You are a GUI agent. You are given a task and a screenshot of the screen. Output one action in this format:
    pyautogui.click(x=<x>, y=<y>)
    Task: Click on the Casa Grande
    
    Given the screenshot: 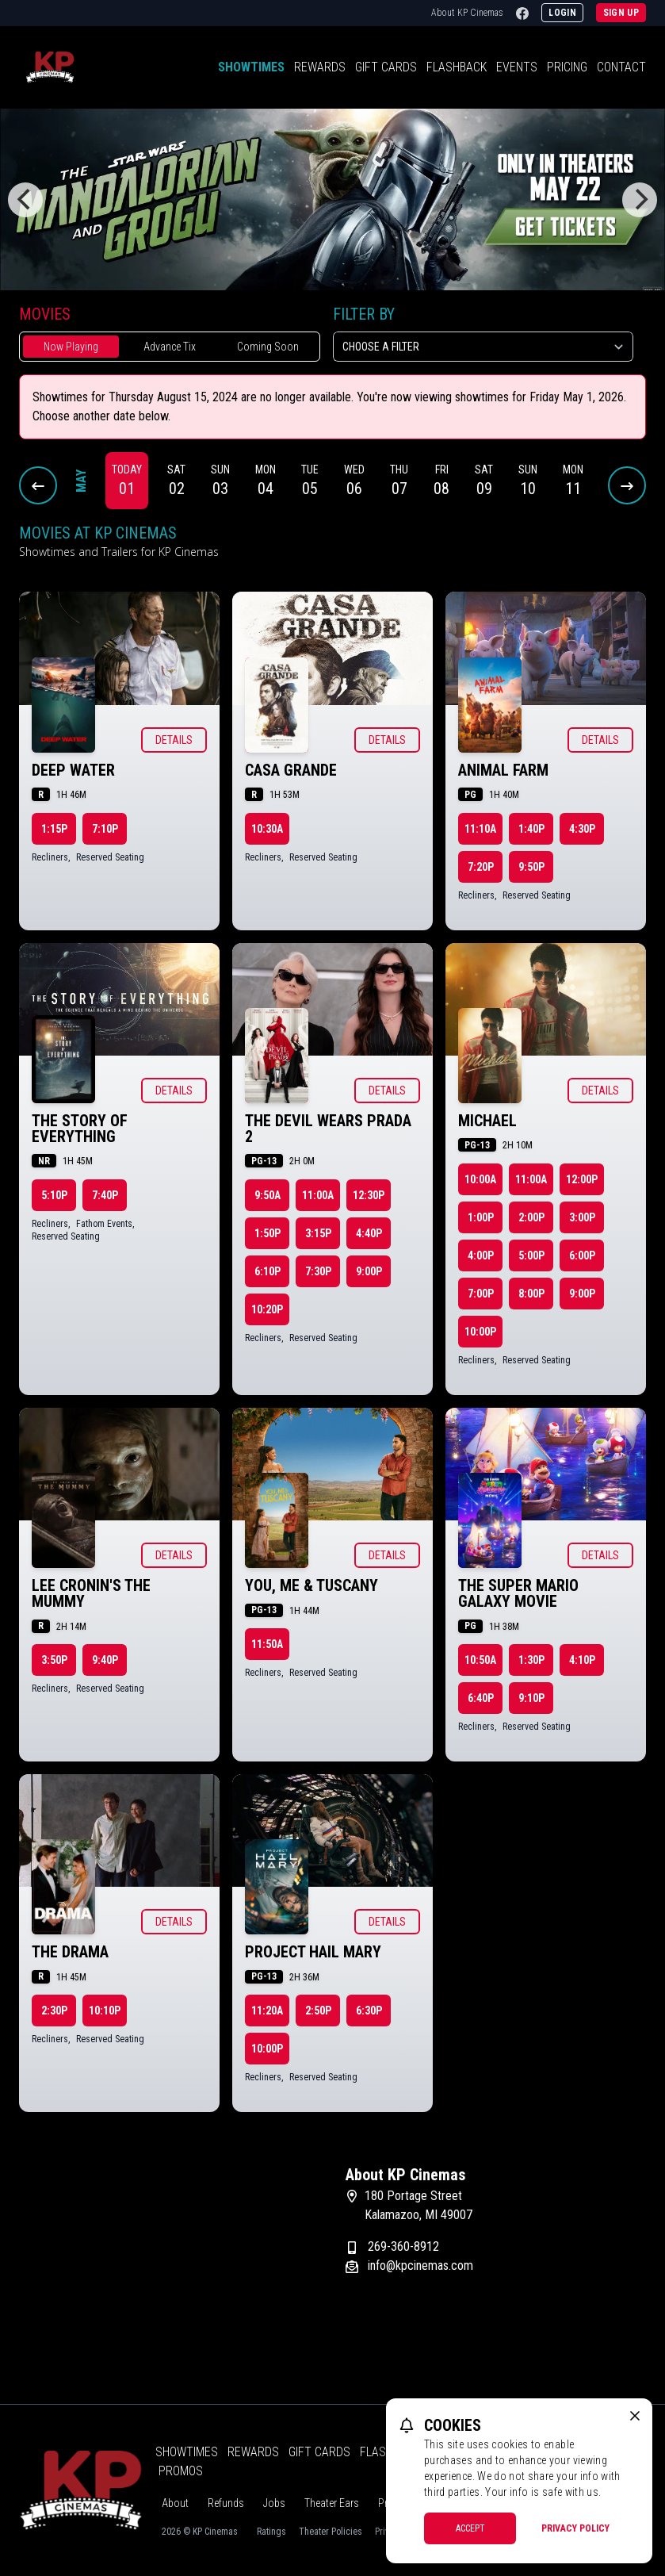 What is the action you would take?
    pyautogui.click(x=291, y=770)
    